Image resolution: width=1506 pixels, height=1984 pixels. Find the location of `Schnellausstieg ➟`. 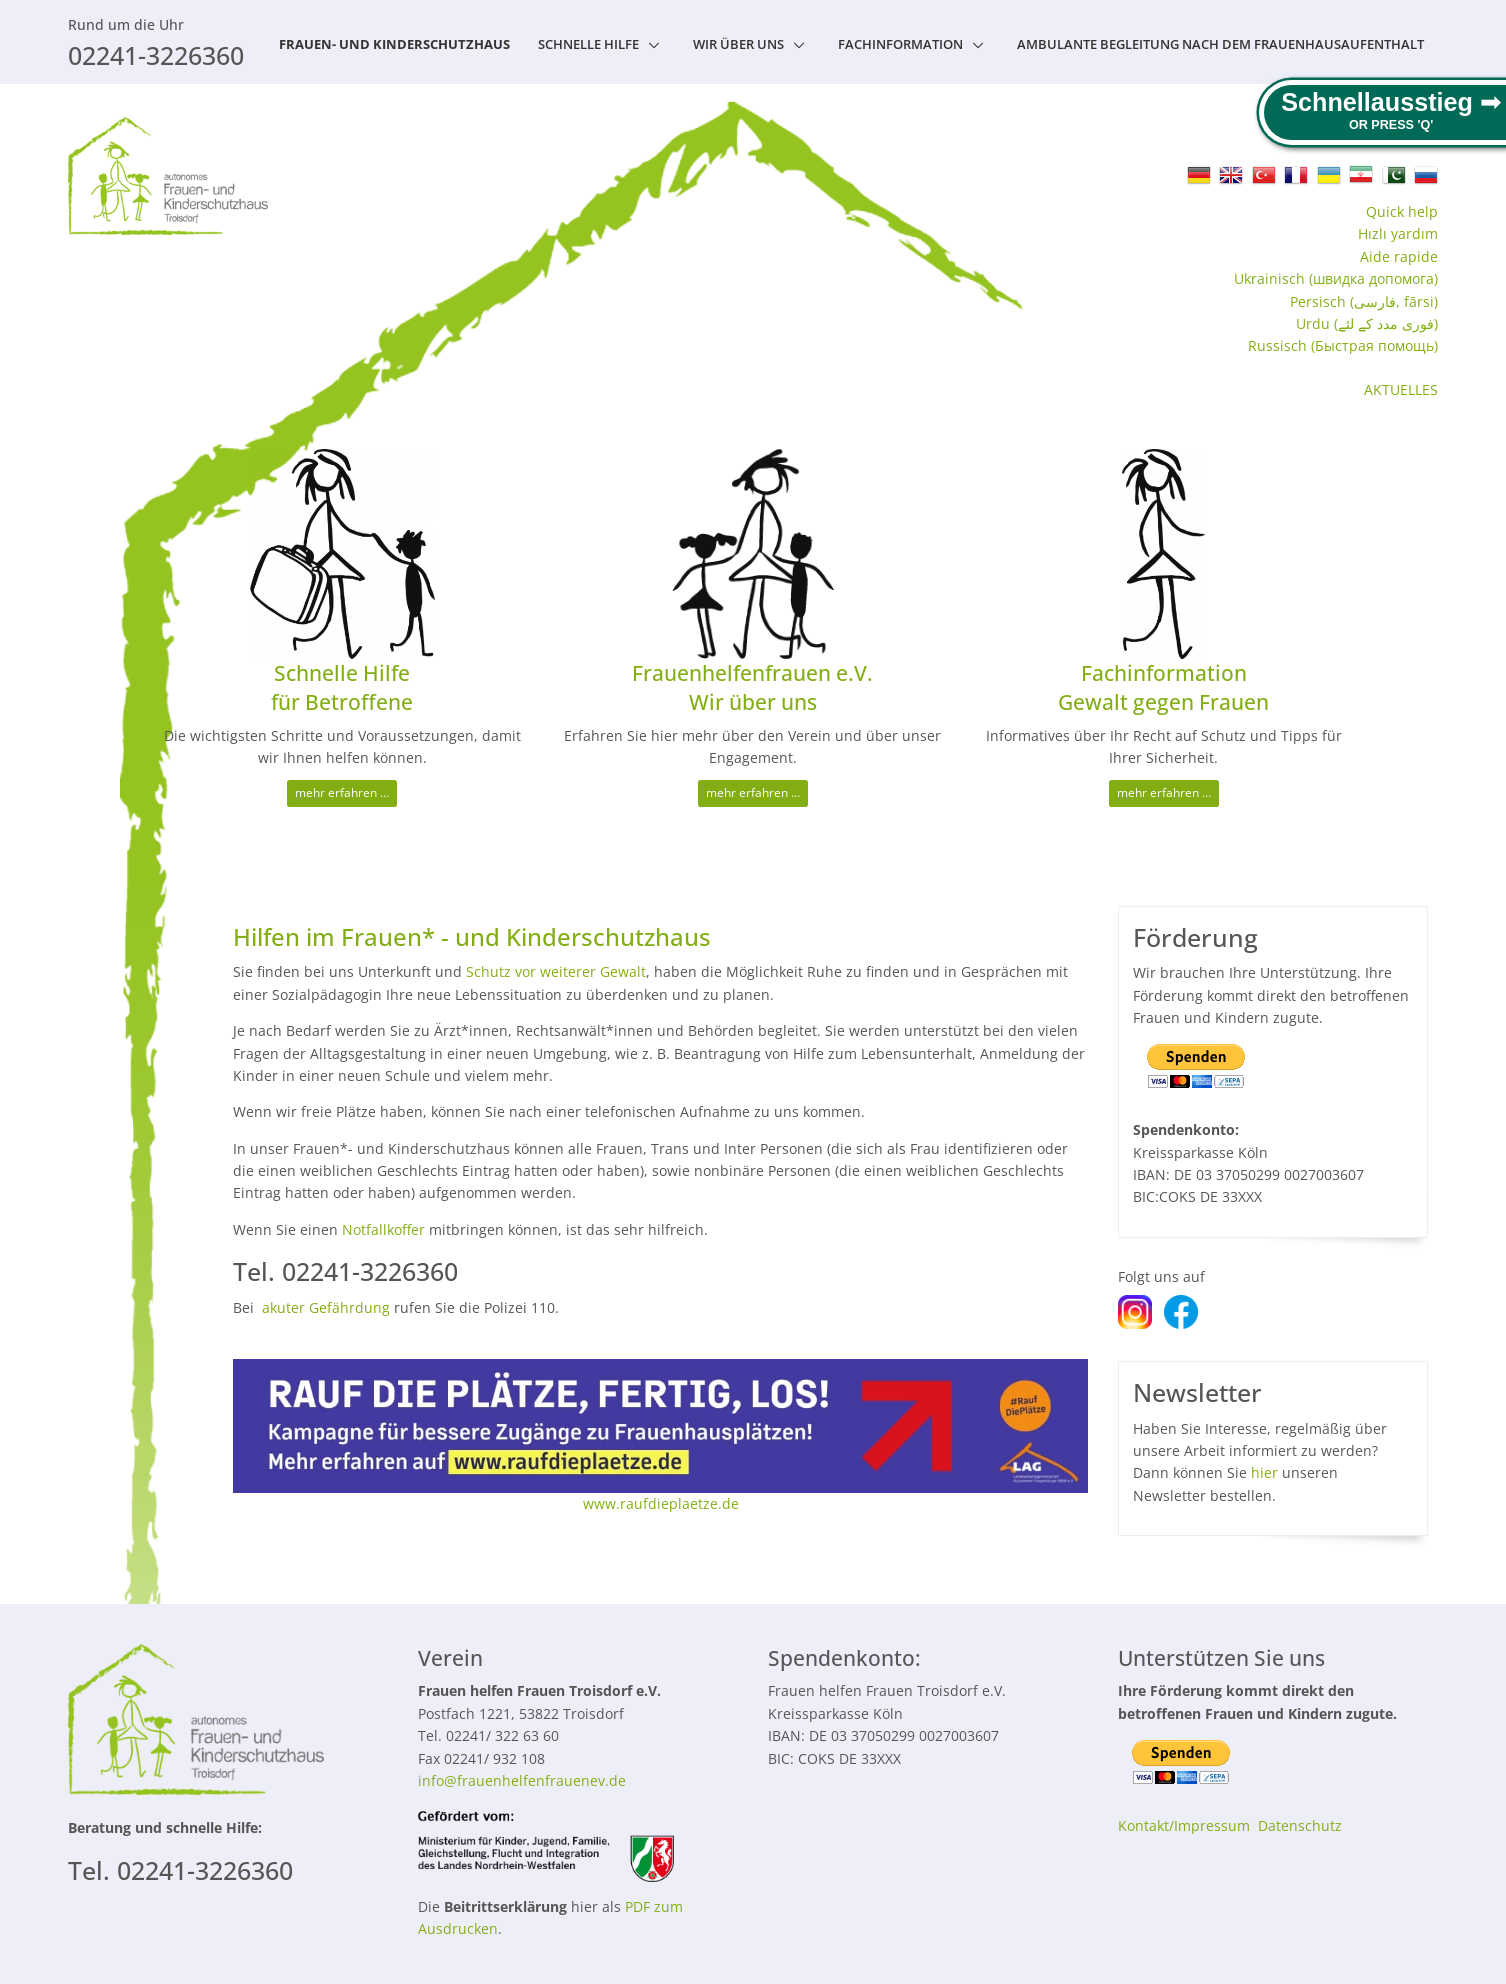

Schnellausstieg ➟ is located at coordinates (1391, 102).